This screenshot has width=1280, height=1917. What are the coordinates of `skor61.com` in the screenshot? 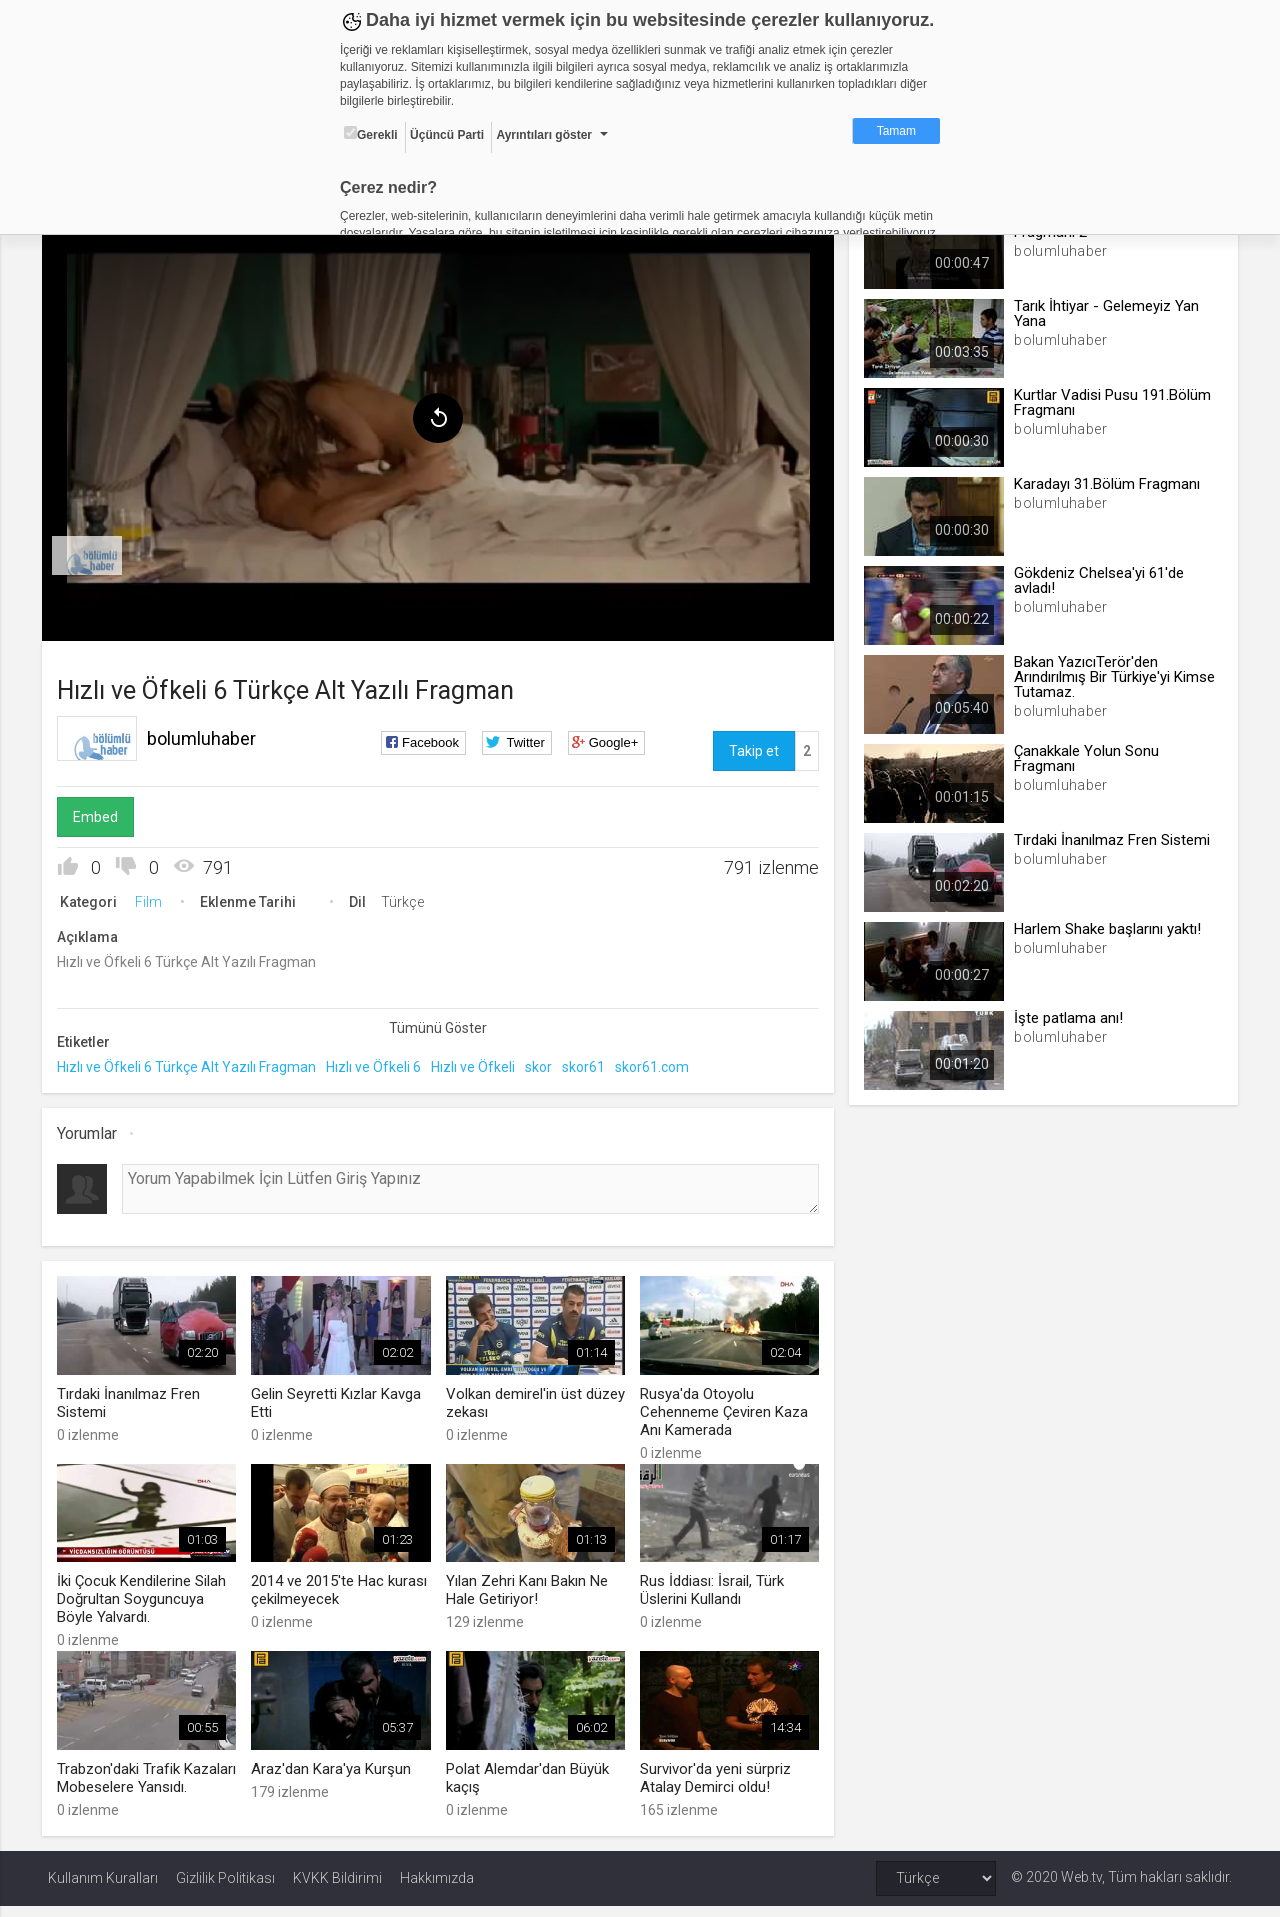 It's located at (658, 1064).